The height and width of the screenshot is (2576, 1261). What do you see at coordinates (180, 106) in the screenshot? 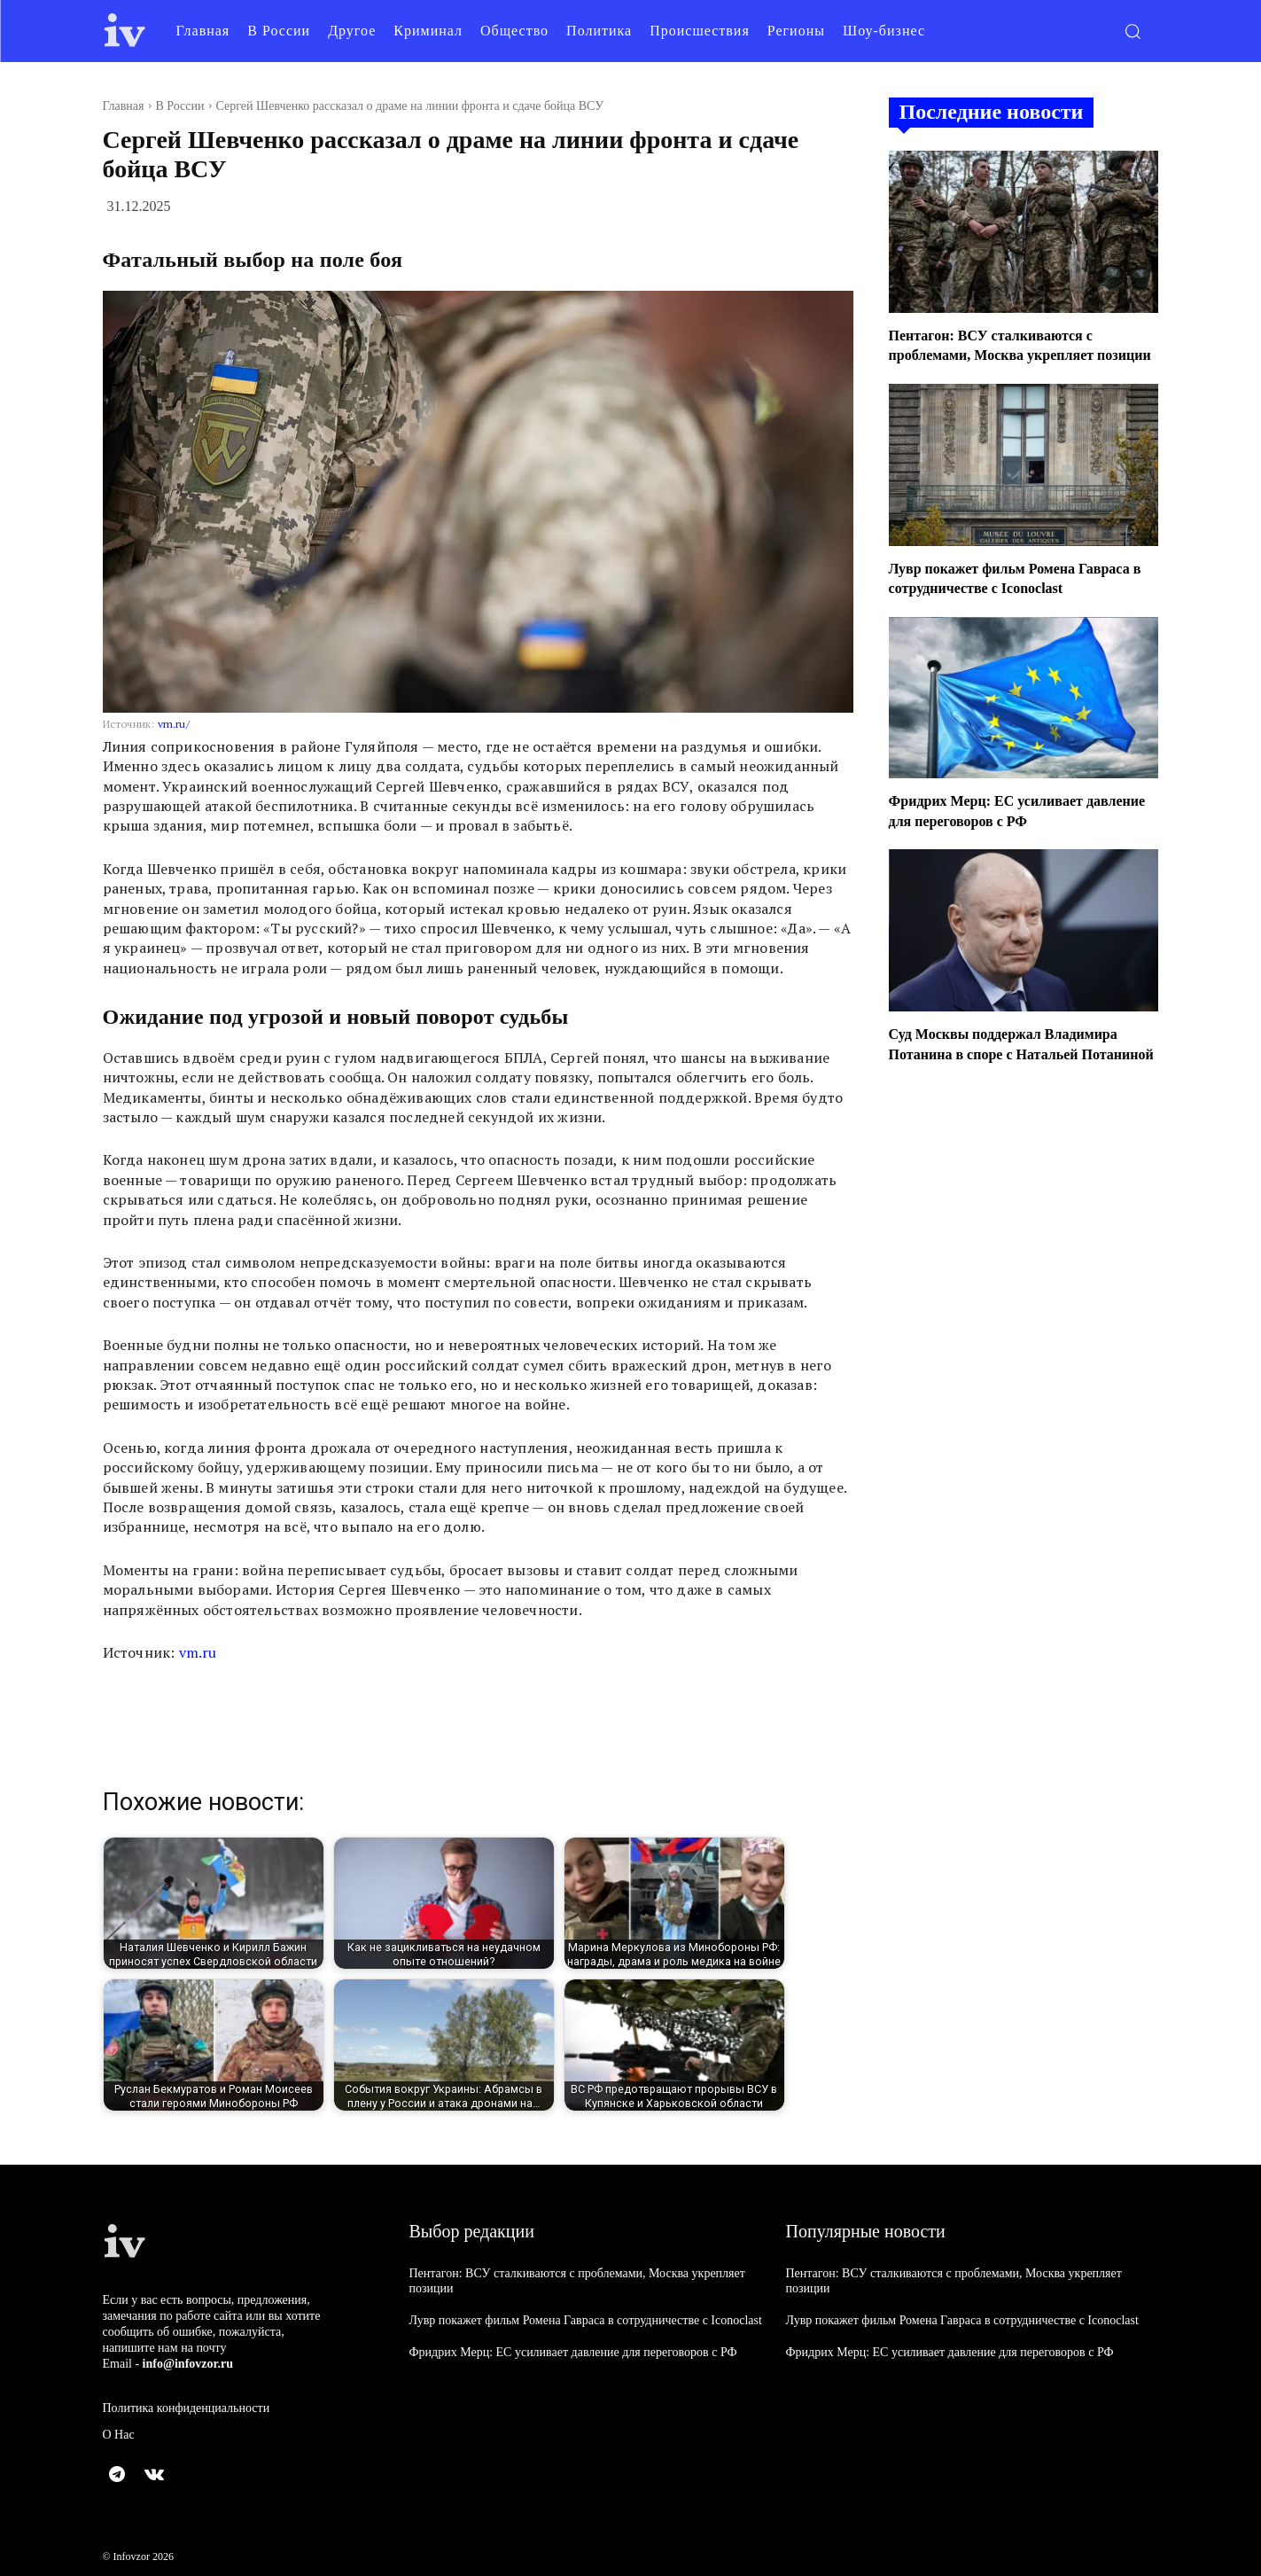
I see `В России` at bounding box center [180, 106].